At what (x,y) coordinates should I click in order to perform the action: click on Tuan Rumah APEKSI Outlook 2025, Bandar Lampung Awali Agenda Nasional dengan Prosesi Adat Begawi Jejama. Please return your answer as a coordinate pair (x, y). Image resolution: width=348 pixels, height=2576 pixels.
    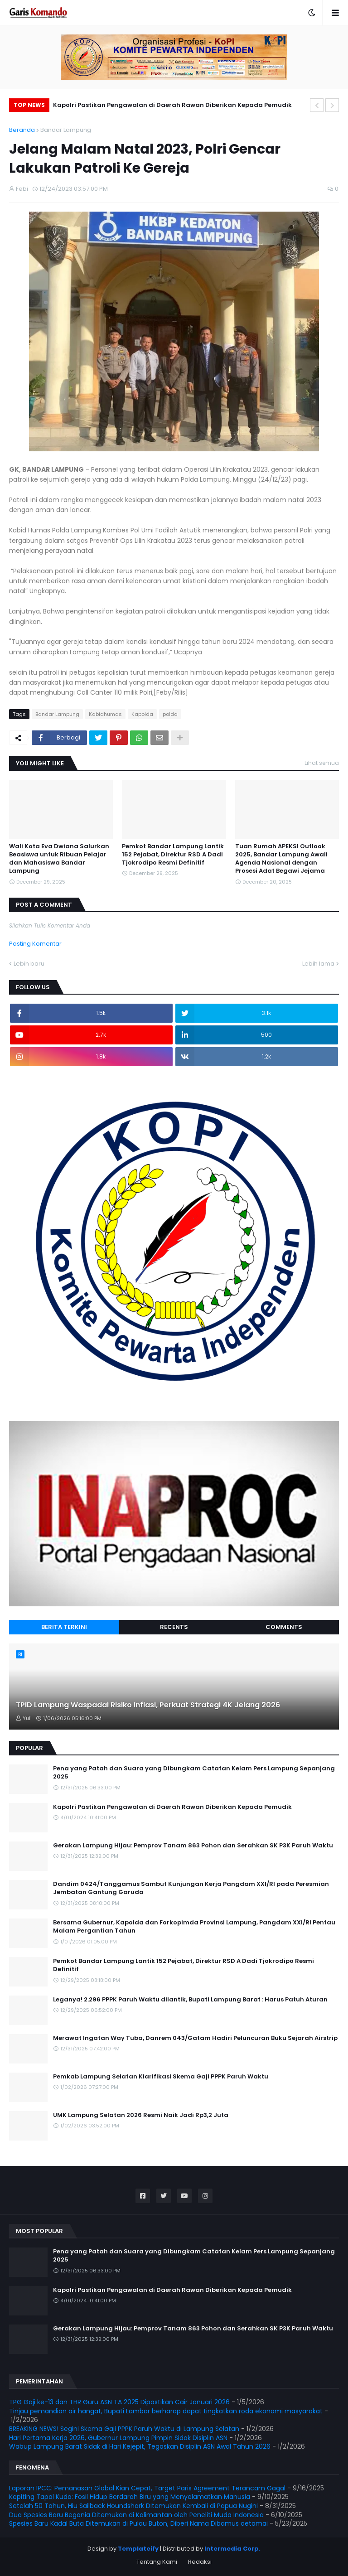
    Looking at the image, I should click on (281, 858).